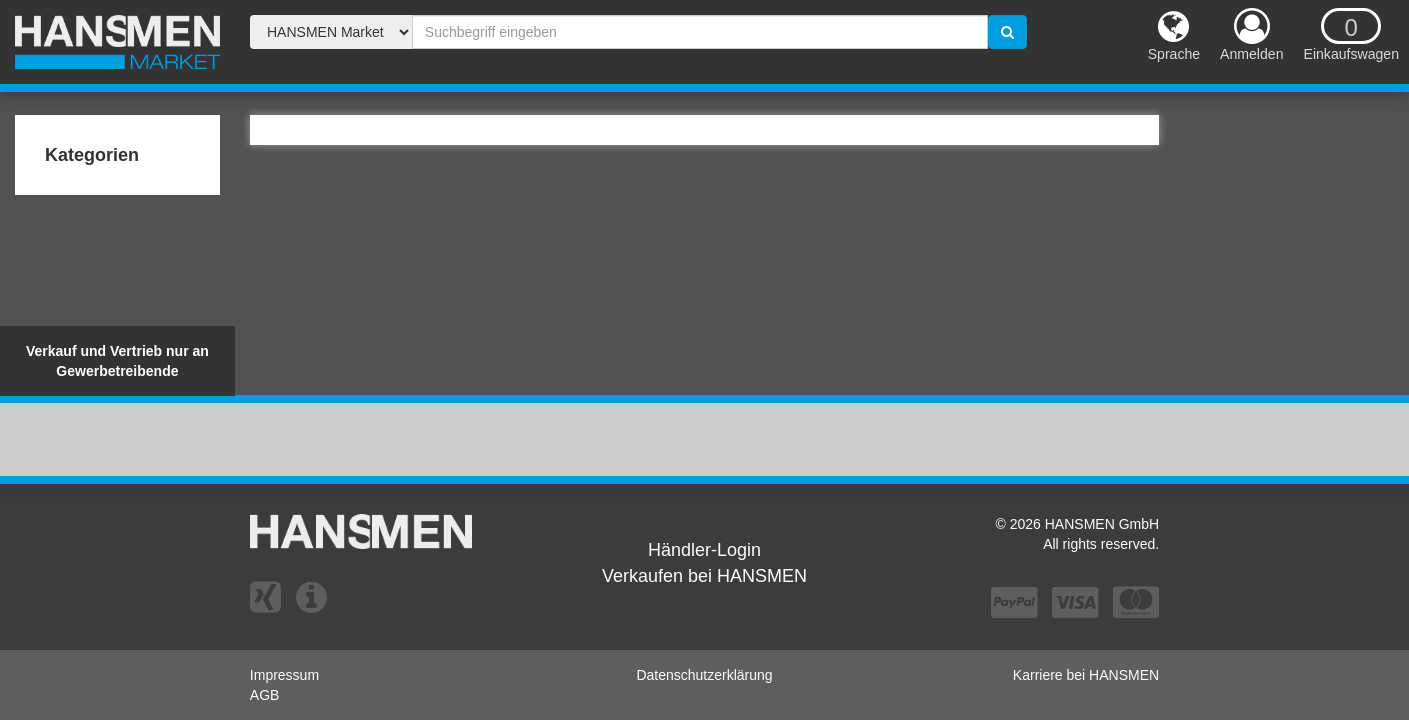  Describe the element at coordinates (704, 675) in the screenshot. I see `Datenschutzerklärung` at that location.